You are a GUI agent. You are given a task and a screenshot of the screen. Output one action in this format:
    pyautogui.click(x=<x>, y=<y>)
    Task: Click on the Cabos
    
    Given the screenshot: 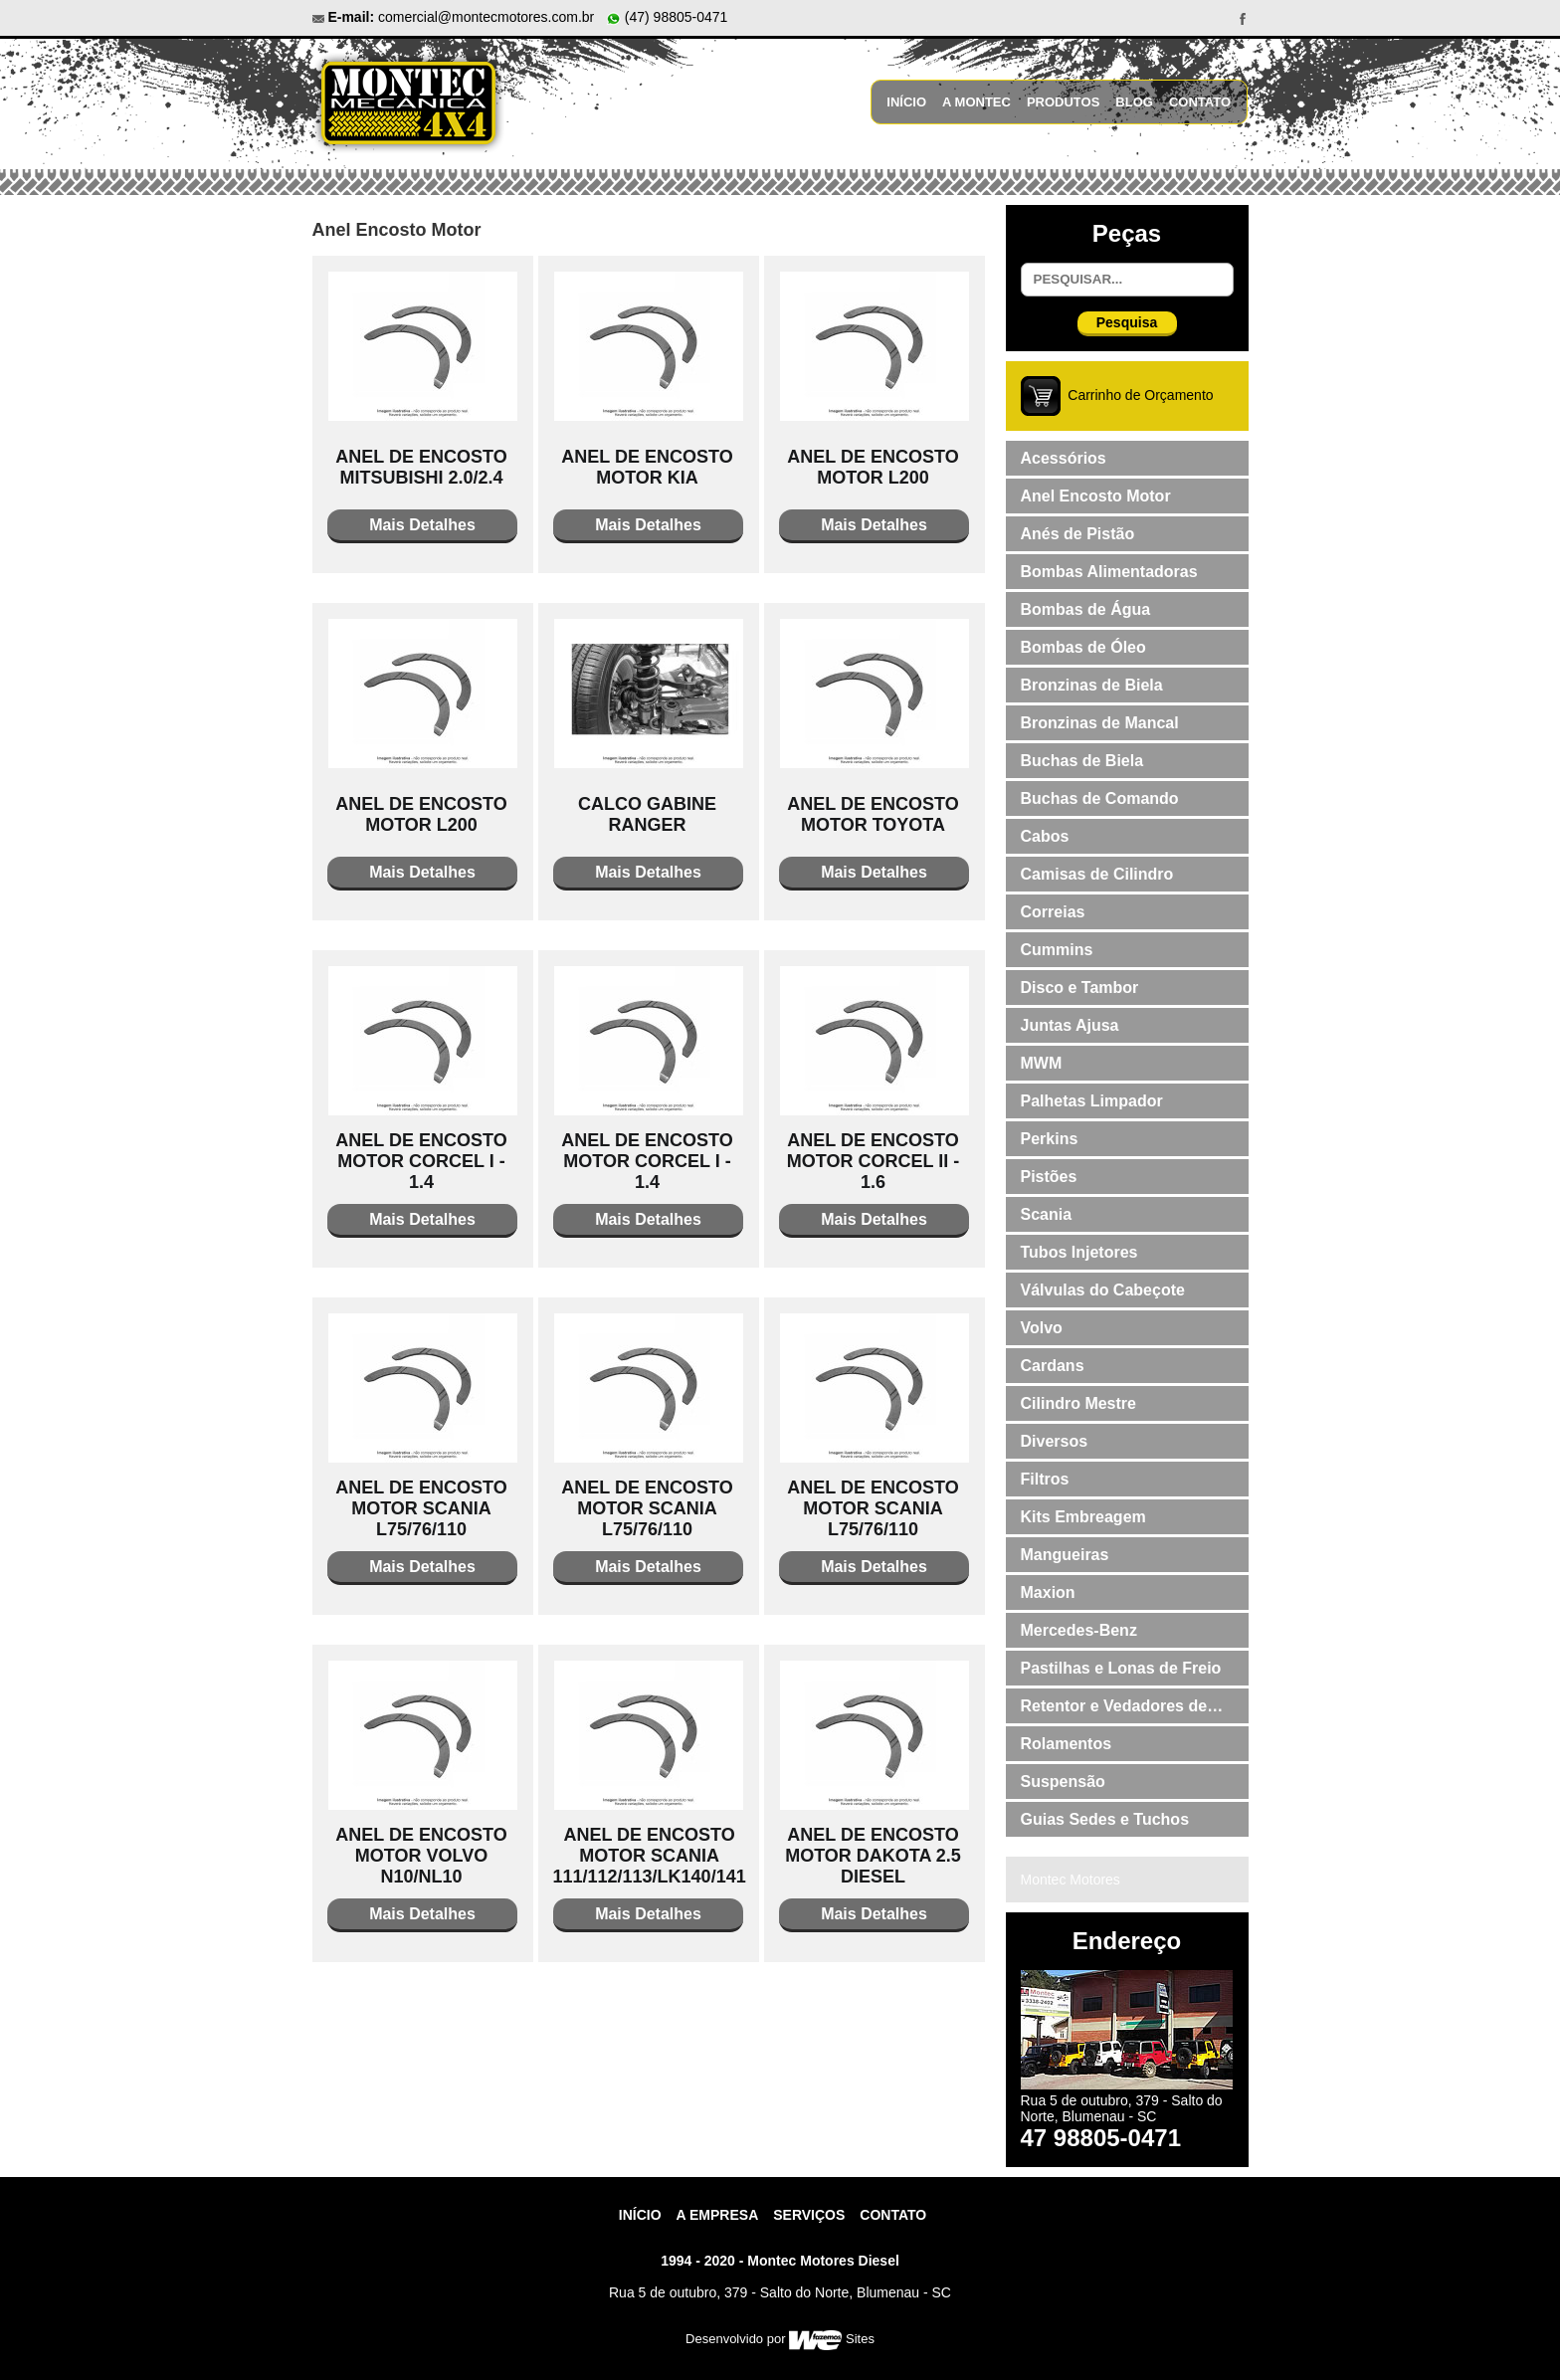 What is the action you would take?
    pyautogui.click(x=1045, y=836)
    